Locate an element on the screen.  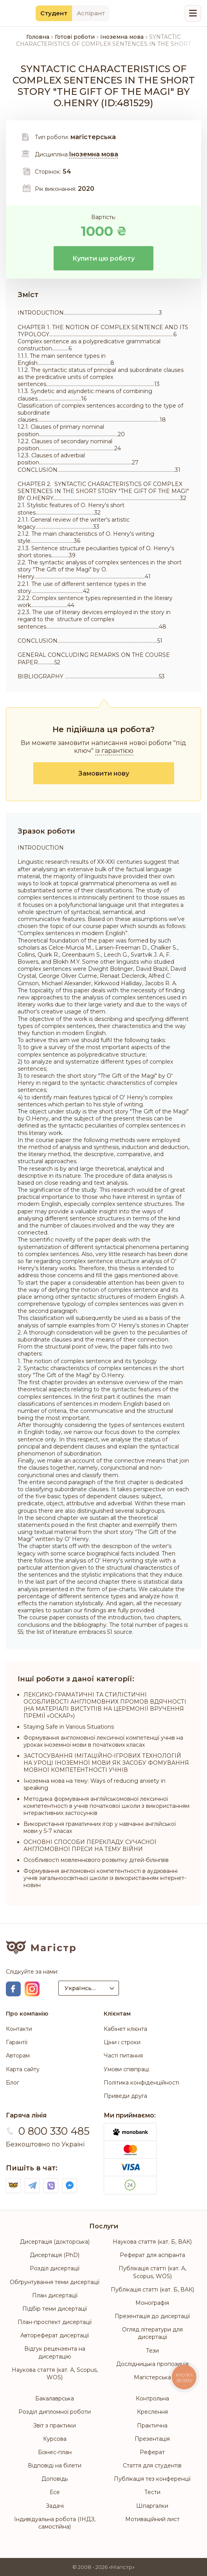
Контрольна is located at coordinates (152, 2398).